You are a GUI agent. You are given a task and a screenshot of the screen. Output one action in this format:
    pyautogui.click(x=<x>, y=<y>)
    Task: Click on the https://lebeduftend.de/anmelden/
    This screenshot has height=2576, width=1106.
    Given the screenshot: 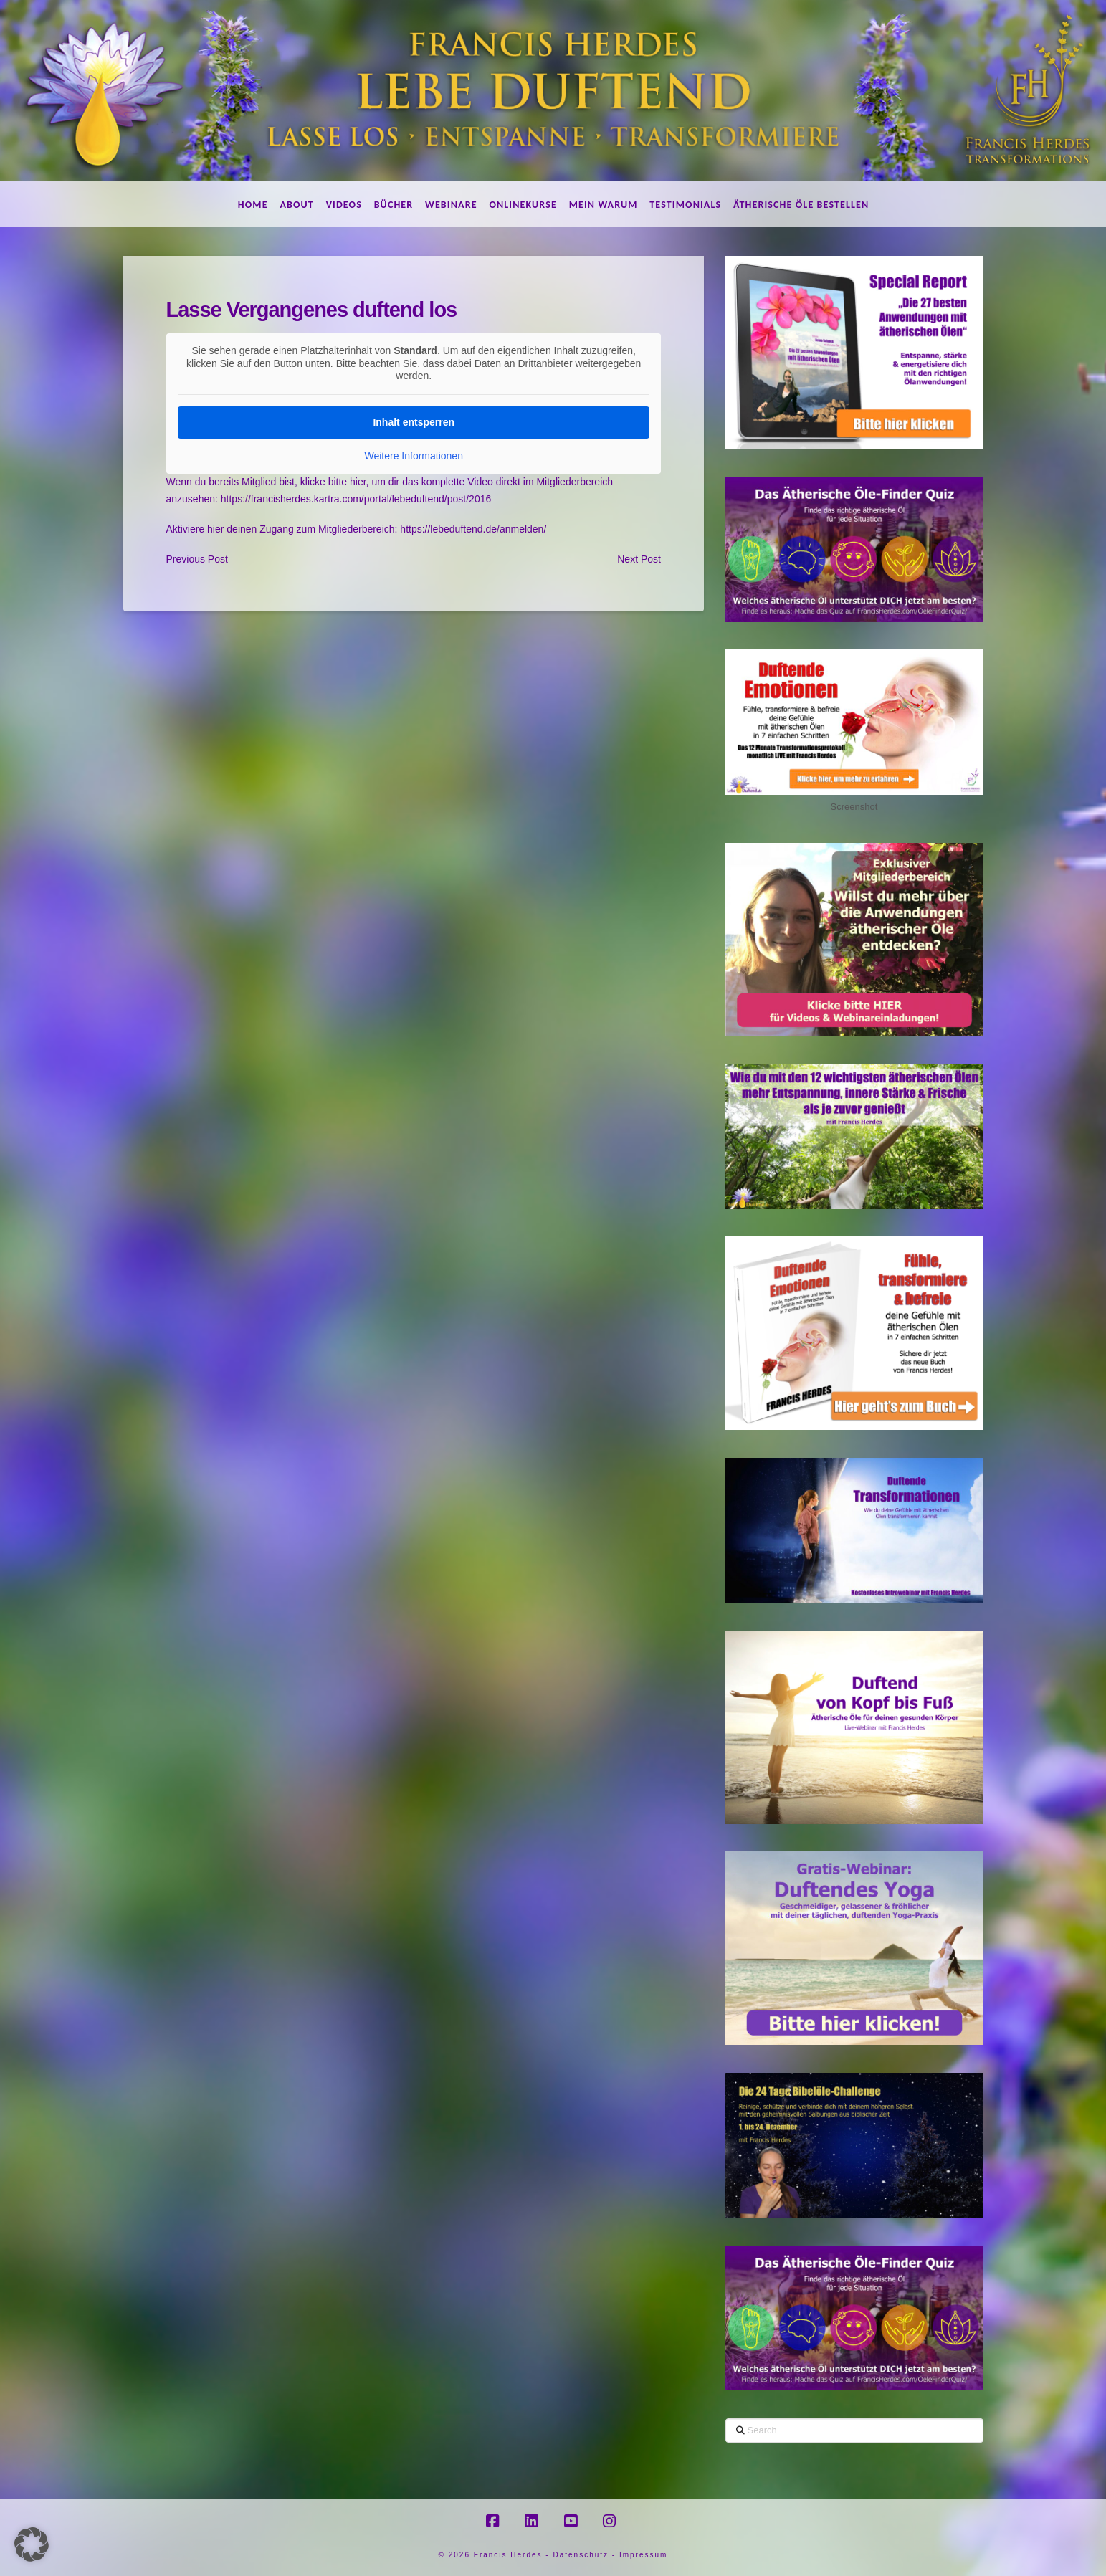 What is the action you would take?
    pyautogui.click(x=473, y=529)
    